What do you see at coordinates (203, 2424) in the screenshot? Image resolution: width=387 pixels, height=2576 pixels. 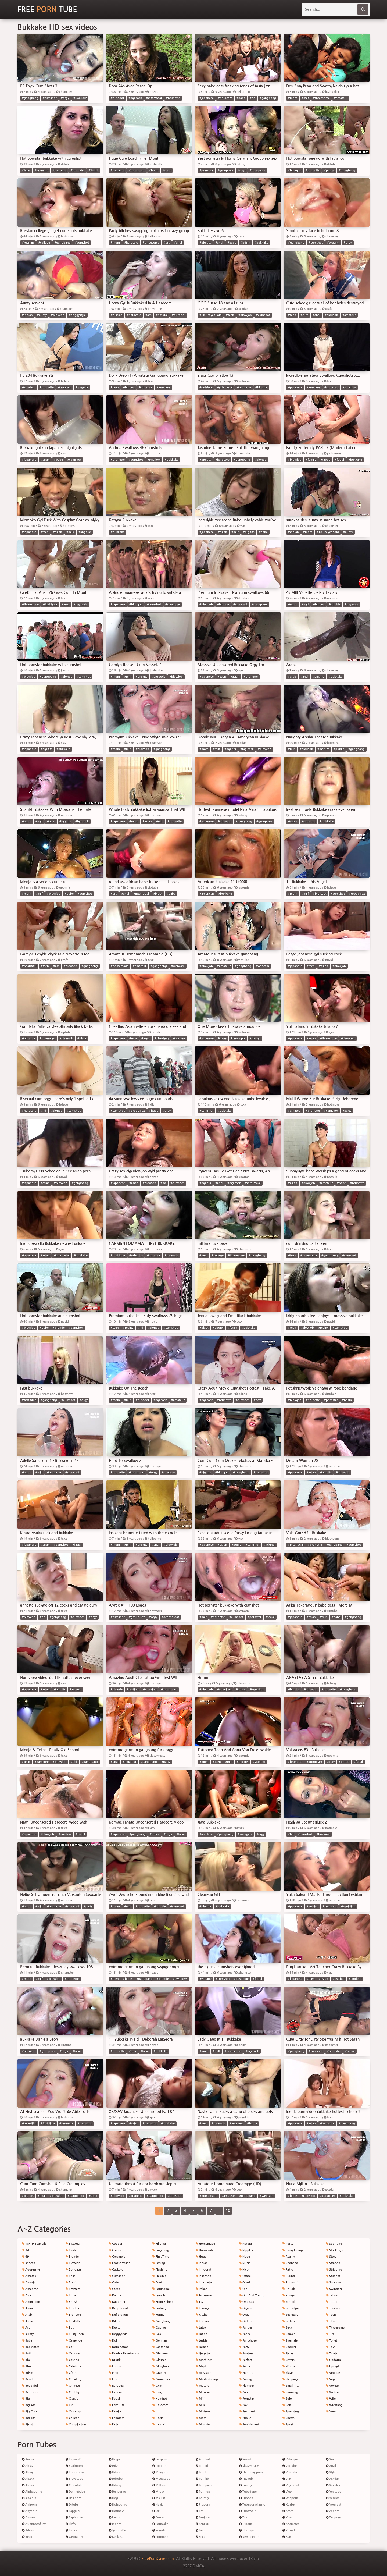 I see `Monster` at bounding box center [203, 2424].